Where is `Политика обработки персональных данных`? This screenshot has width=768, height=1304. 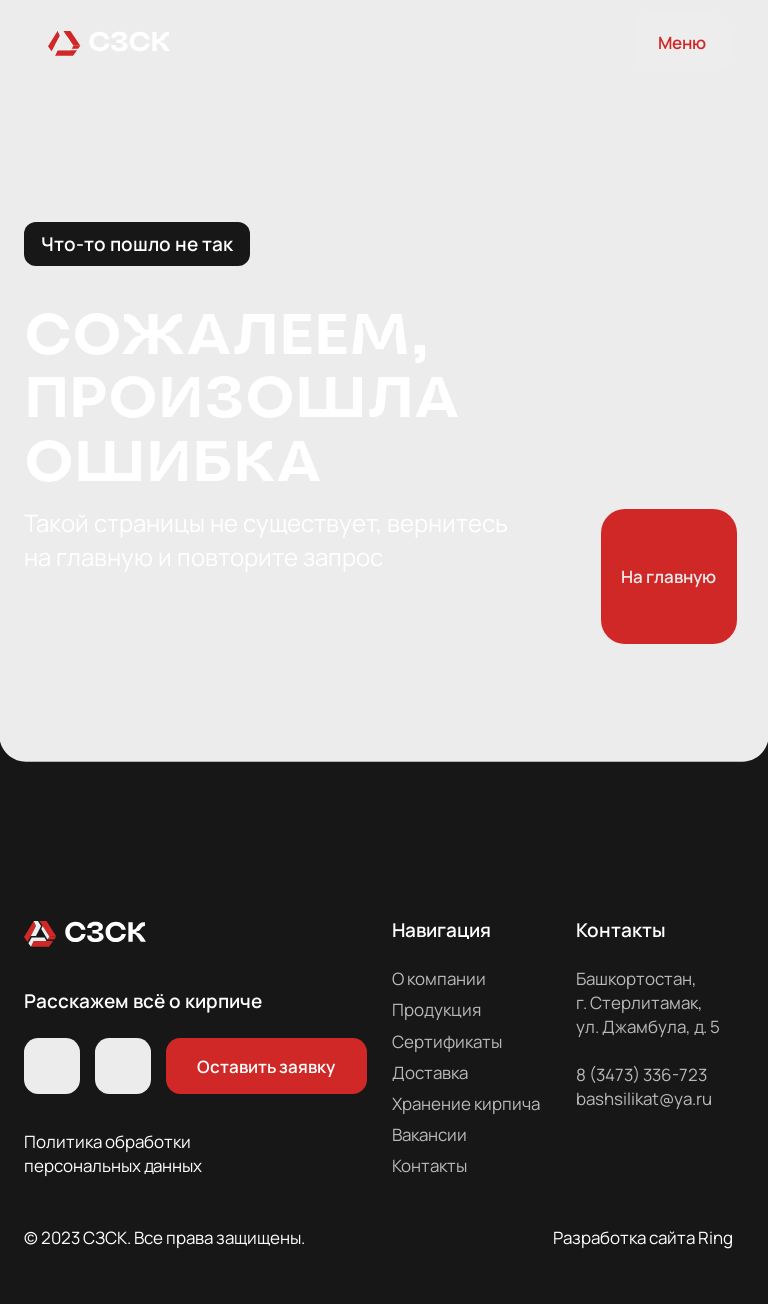
Политика обработки персональных данных is located at coordinates (113, 1153).